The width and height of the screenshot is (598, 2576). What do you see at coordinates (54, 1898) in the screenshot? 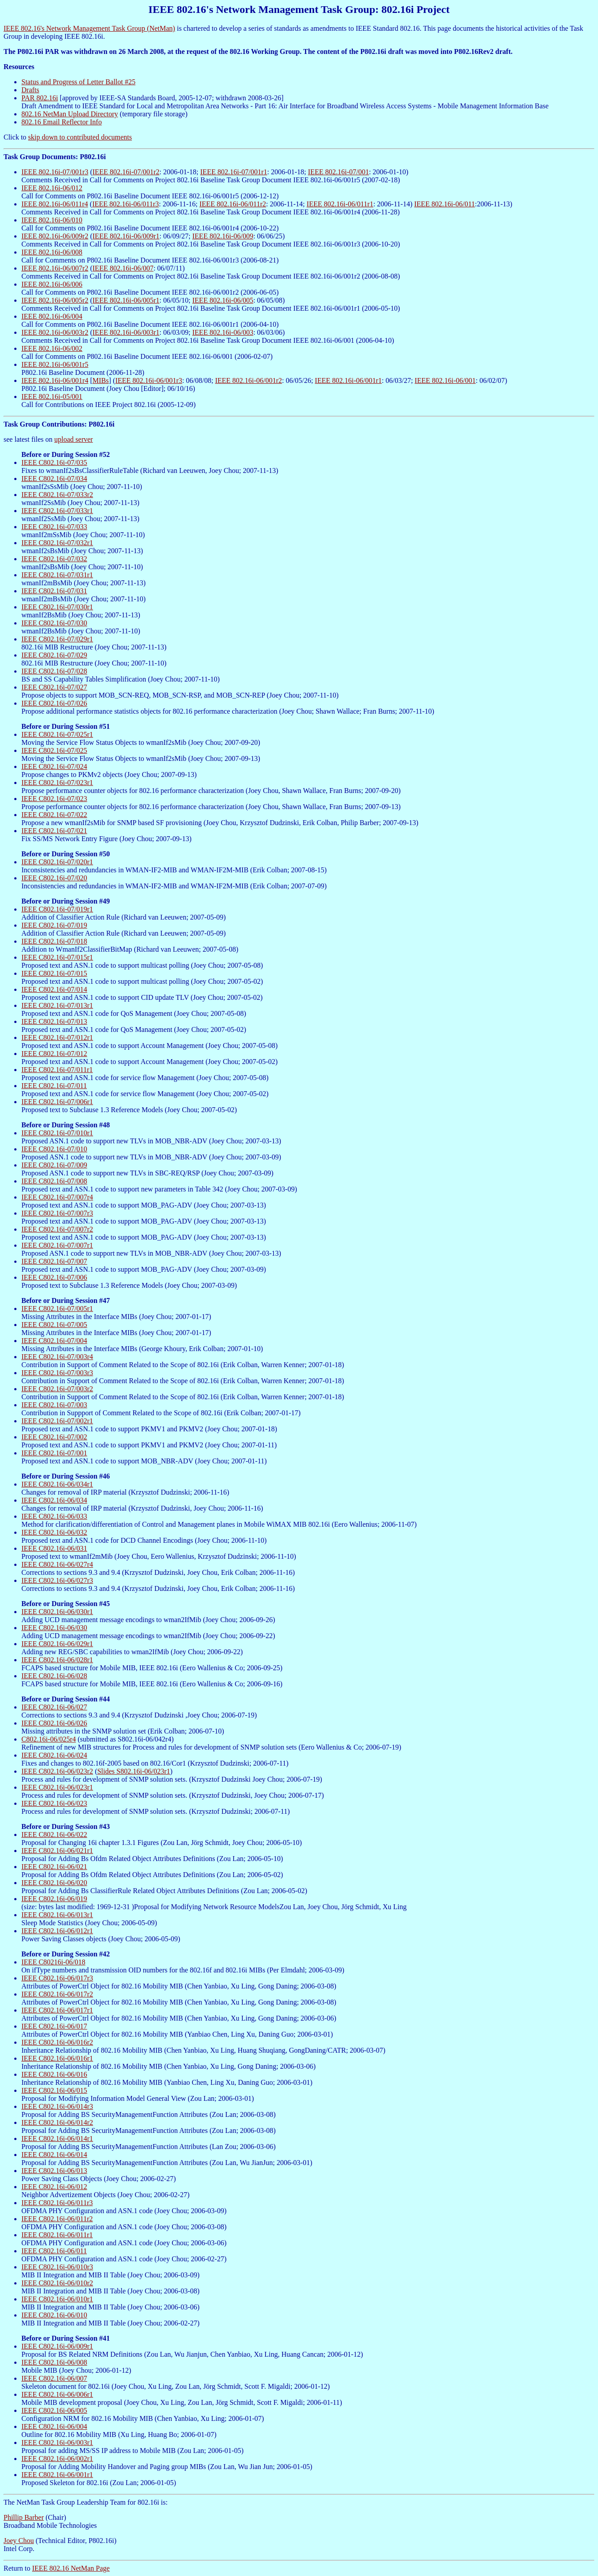
I see `IEEE C802.16i-06/019` at bounding box center [54, 1898].